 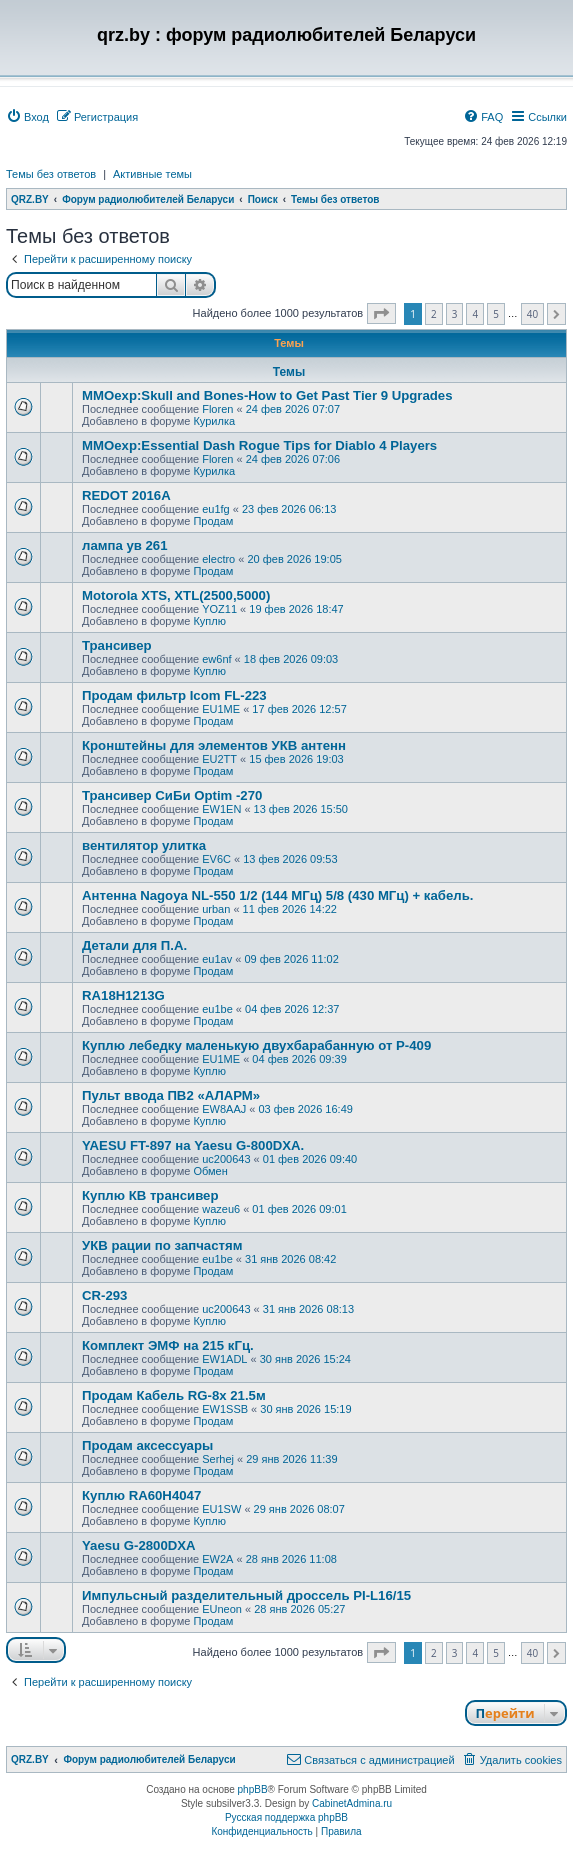 I want to click on EU1SW, so click(x=221, y=1509).